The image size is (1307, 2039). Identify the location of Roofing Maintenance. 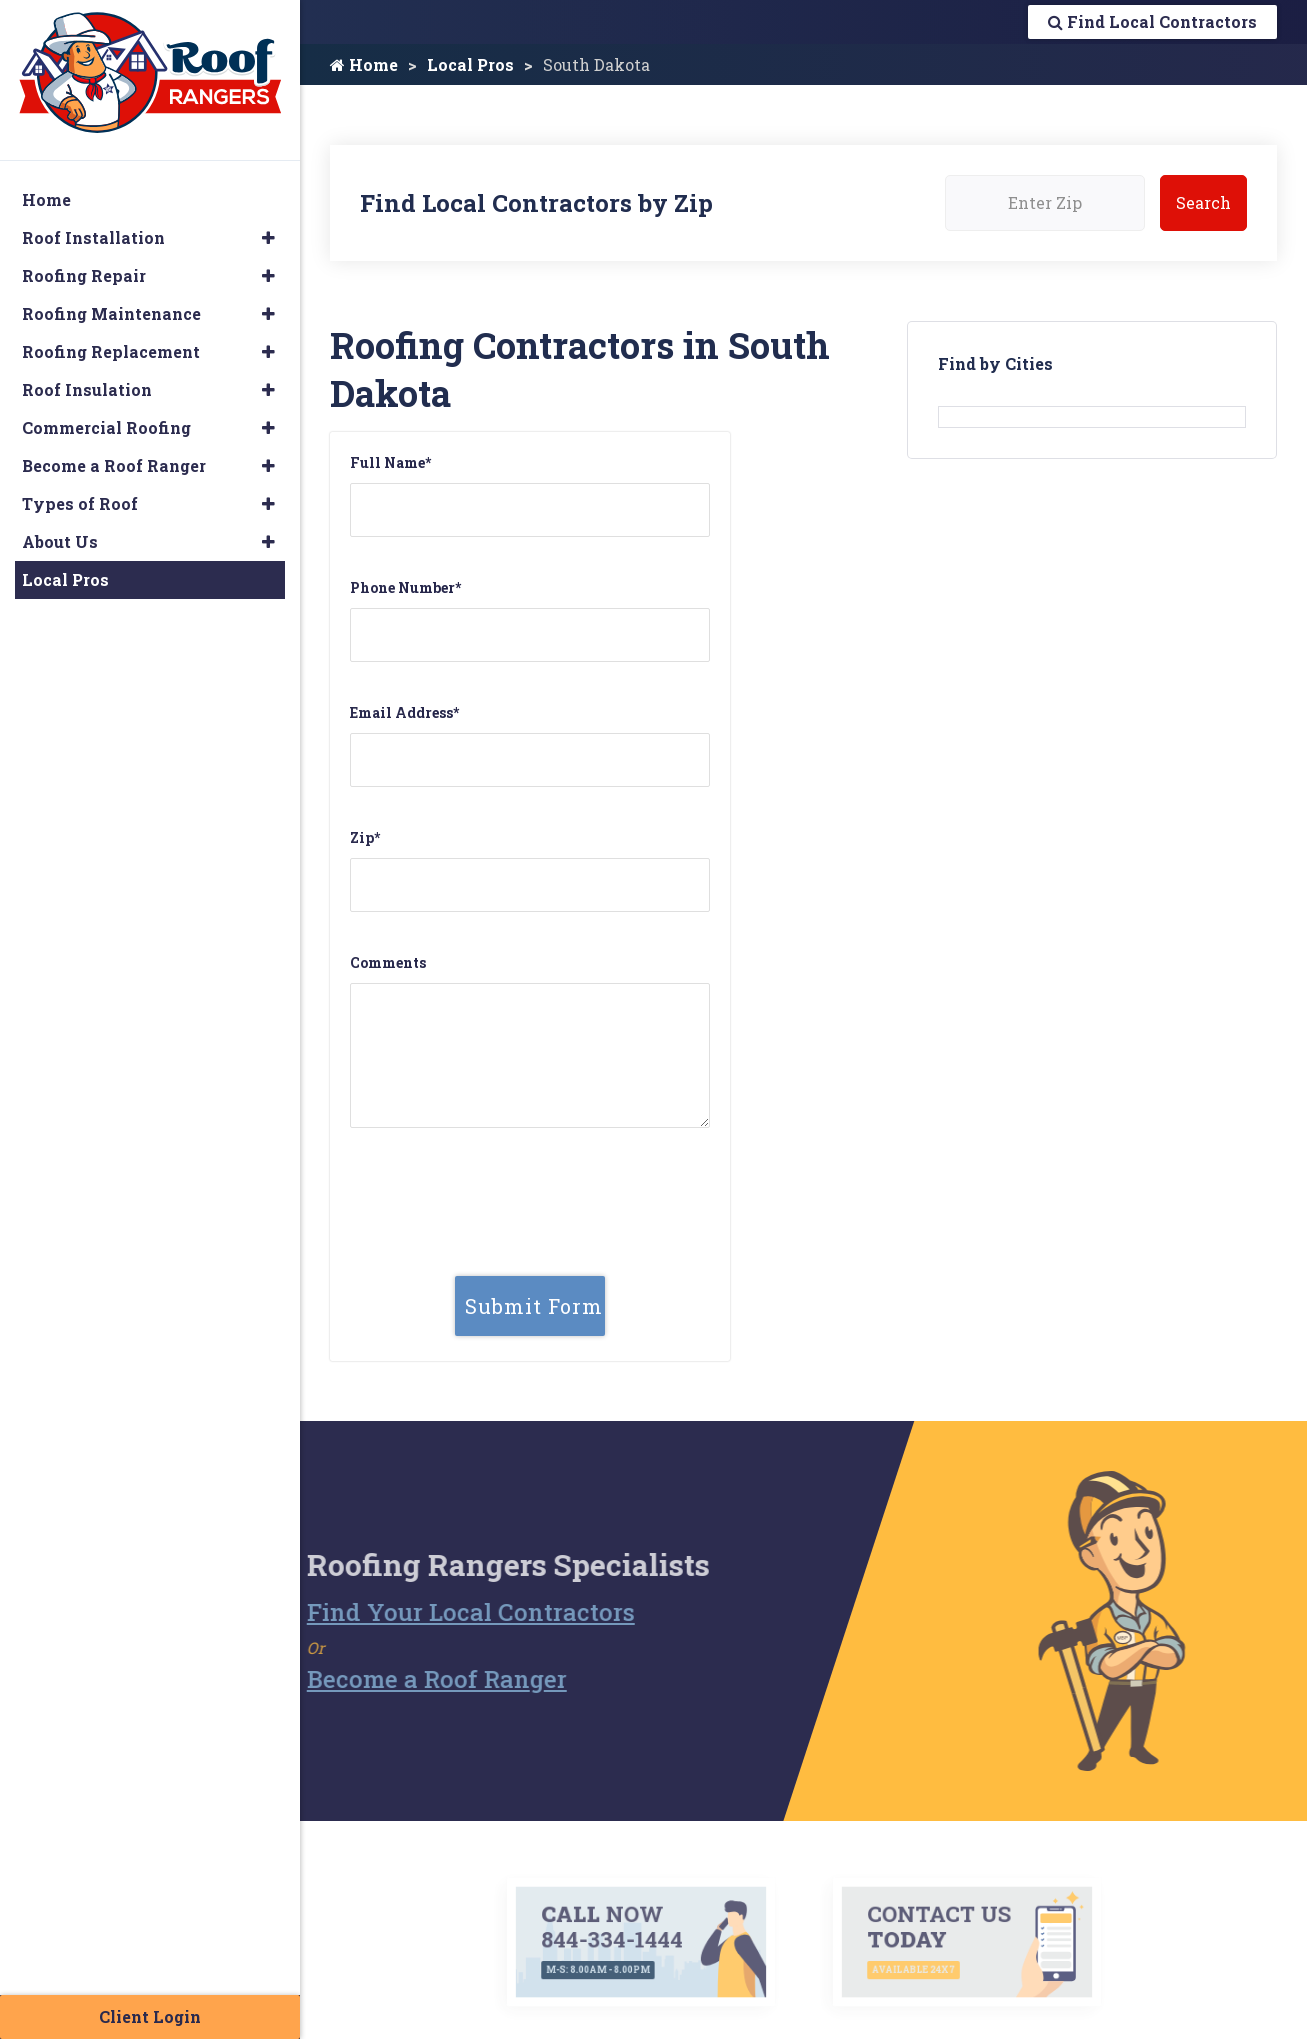
(111, 313).